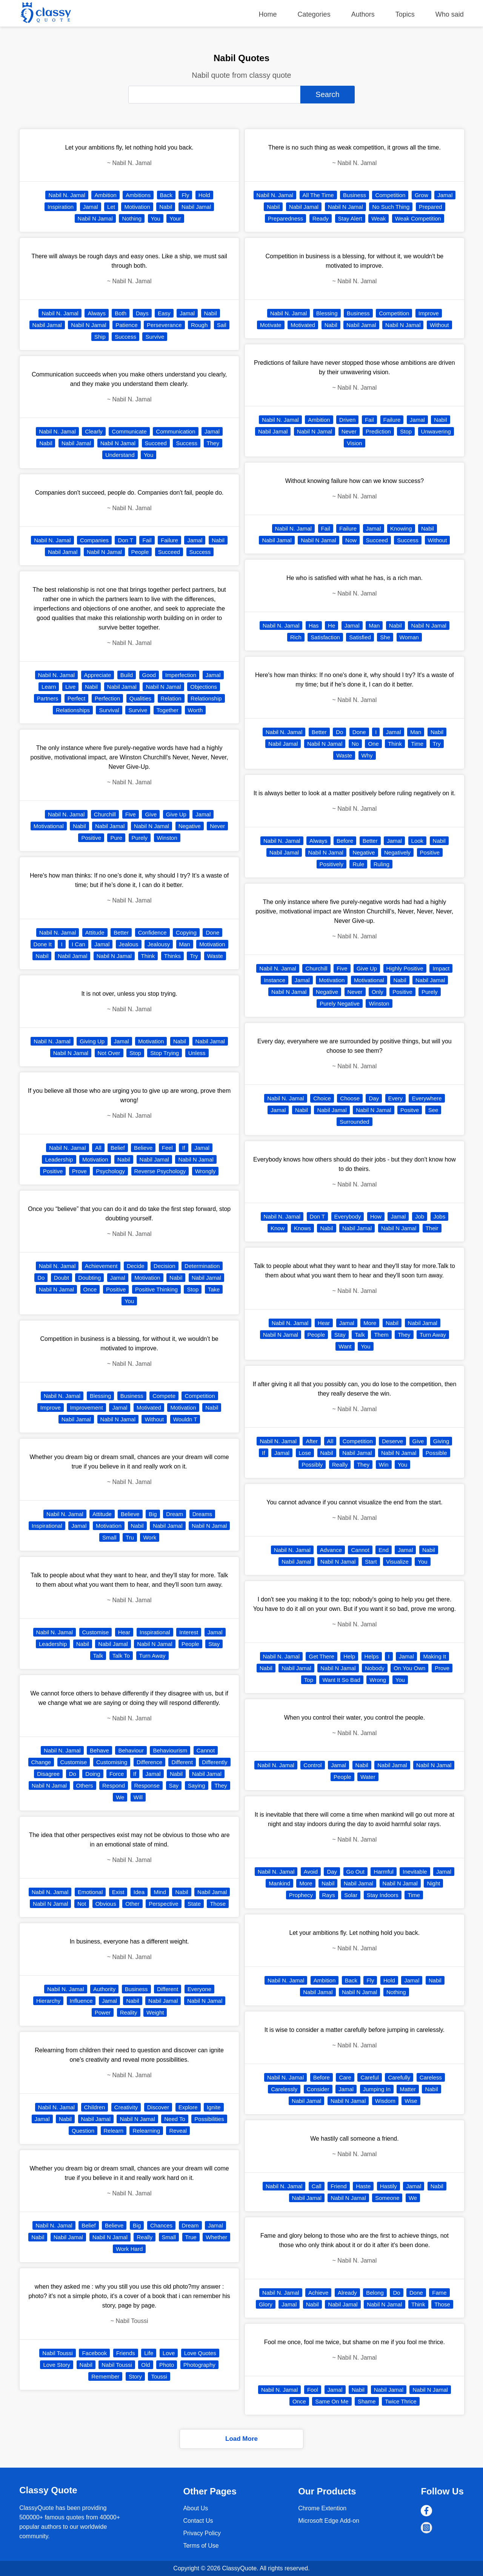 This screenshot has width=483, height=2576. Describe the element at coordinates (189, 826) in the screenshot. I see `Negative` at that location.